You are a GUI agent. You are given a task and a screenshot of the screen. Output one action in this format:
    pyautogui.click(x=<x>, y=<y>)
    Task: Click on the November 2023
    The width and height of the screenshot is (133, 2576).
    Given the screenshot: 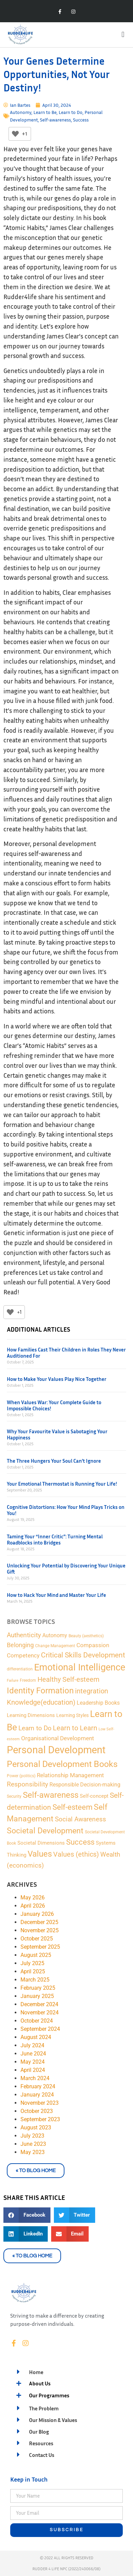 What is the action you would take?
    pyautogui.click(x=39, y=2103)
    